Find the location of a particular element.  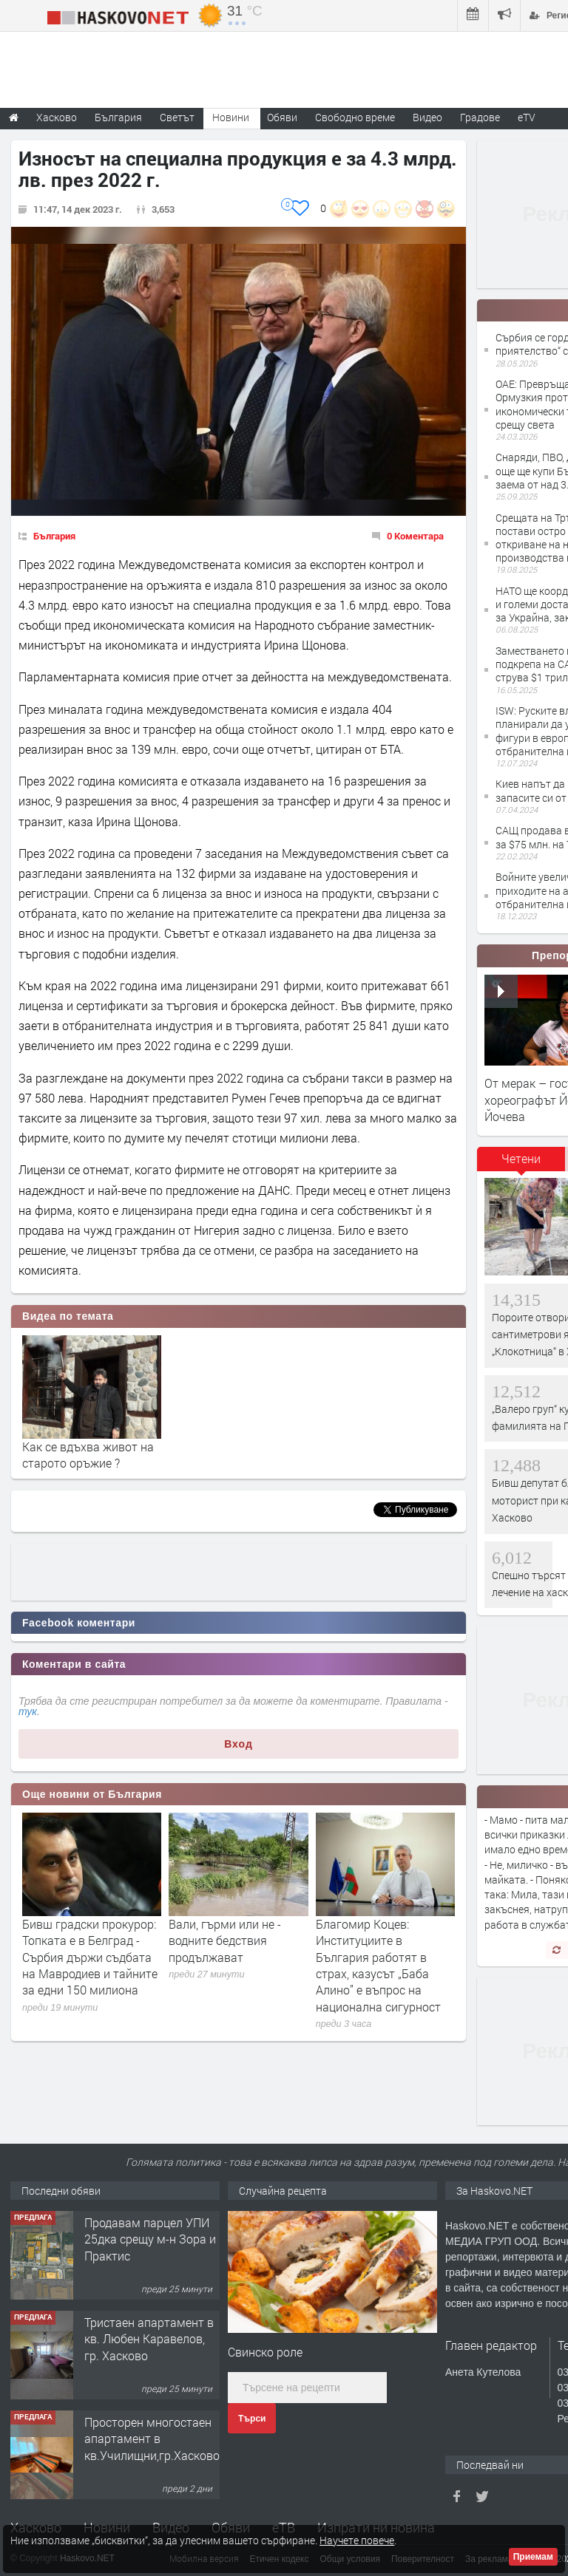

Градове is located at coordinates (480, 117).